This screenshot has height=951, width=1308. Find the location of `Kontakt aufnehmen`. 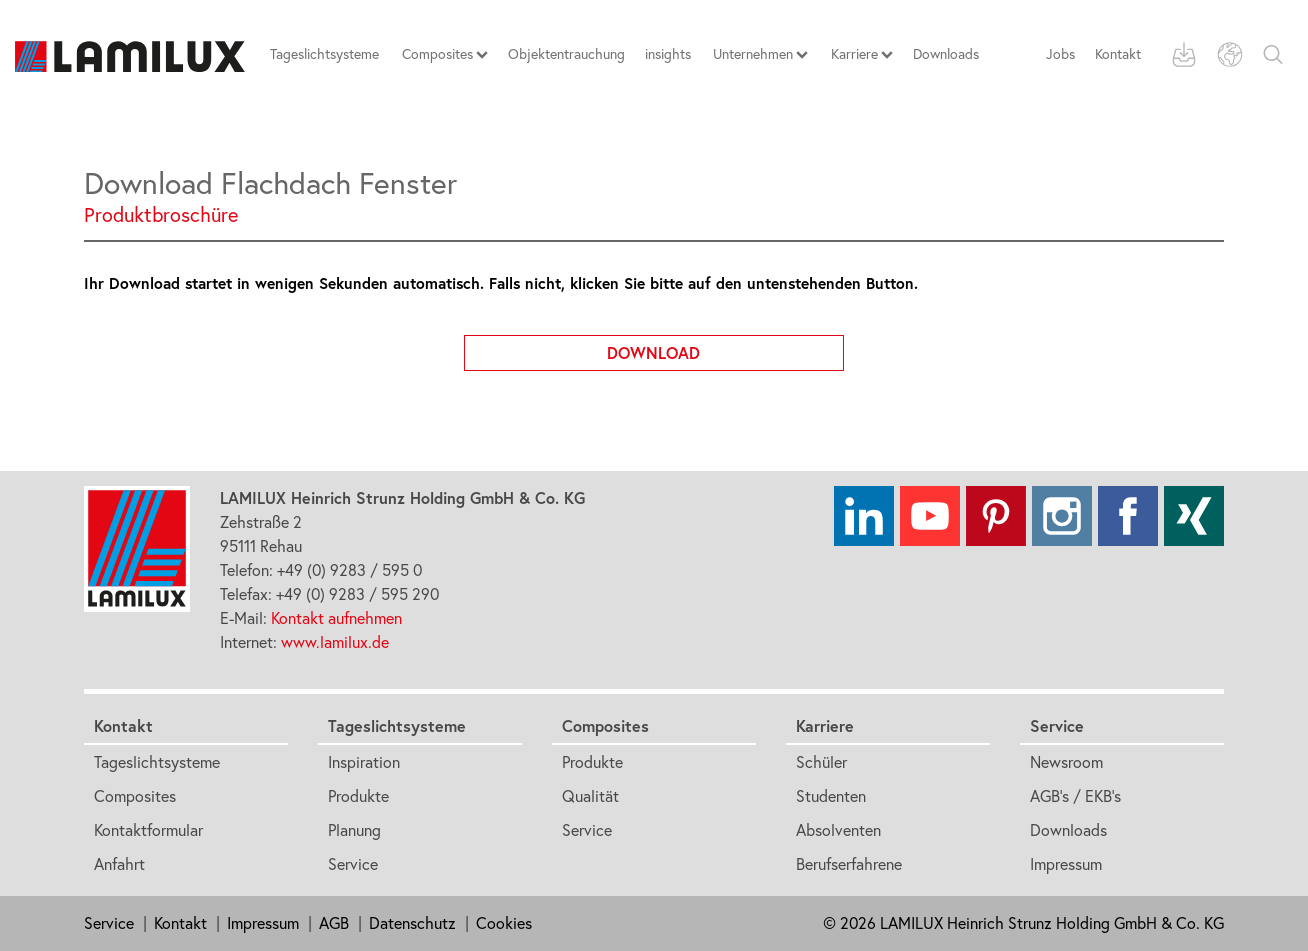

Kontakt aufnehmen is located at coordinates (336, 618).